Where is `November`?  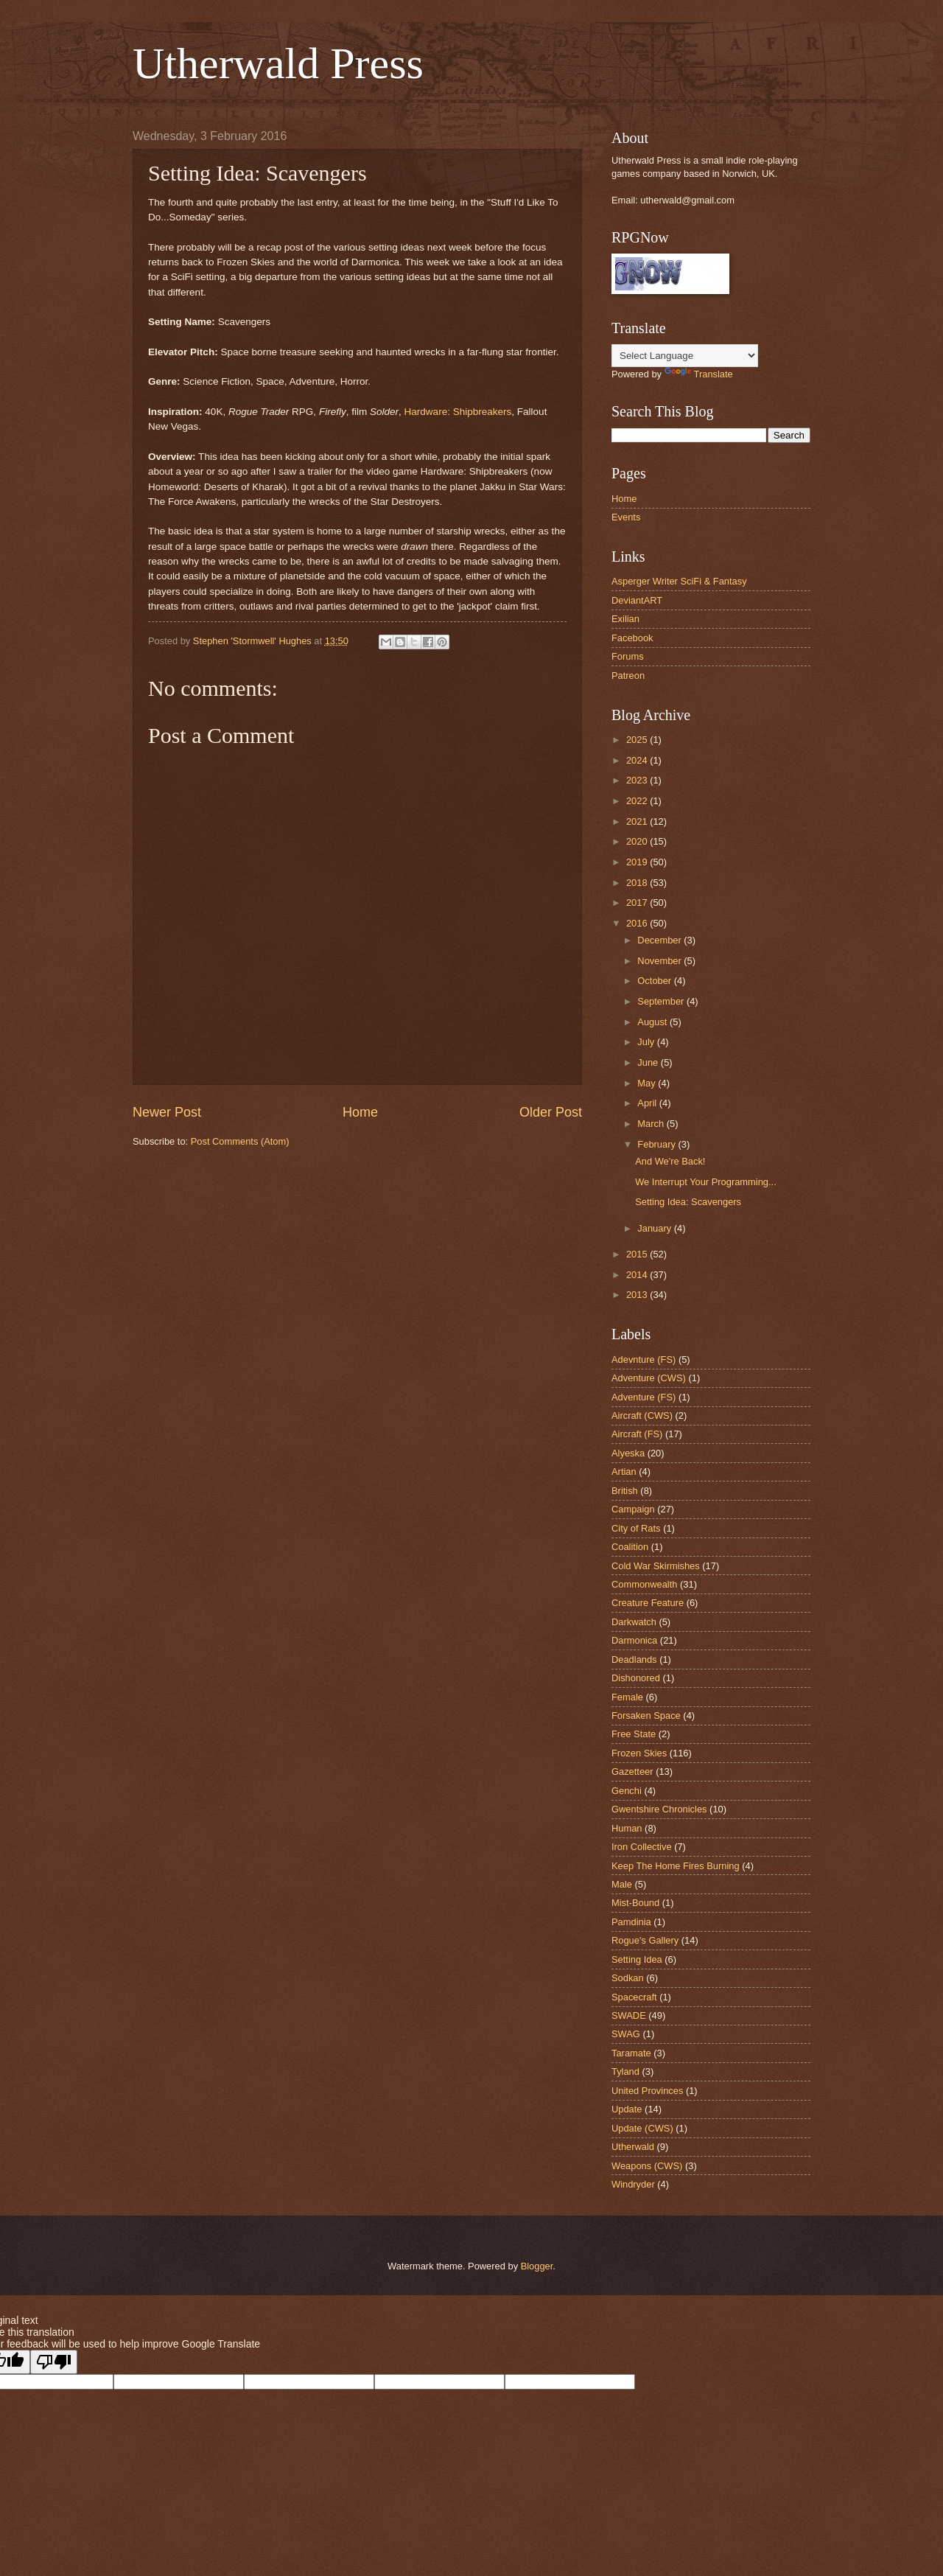
November is located at coordinates (660, 960).